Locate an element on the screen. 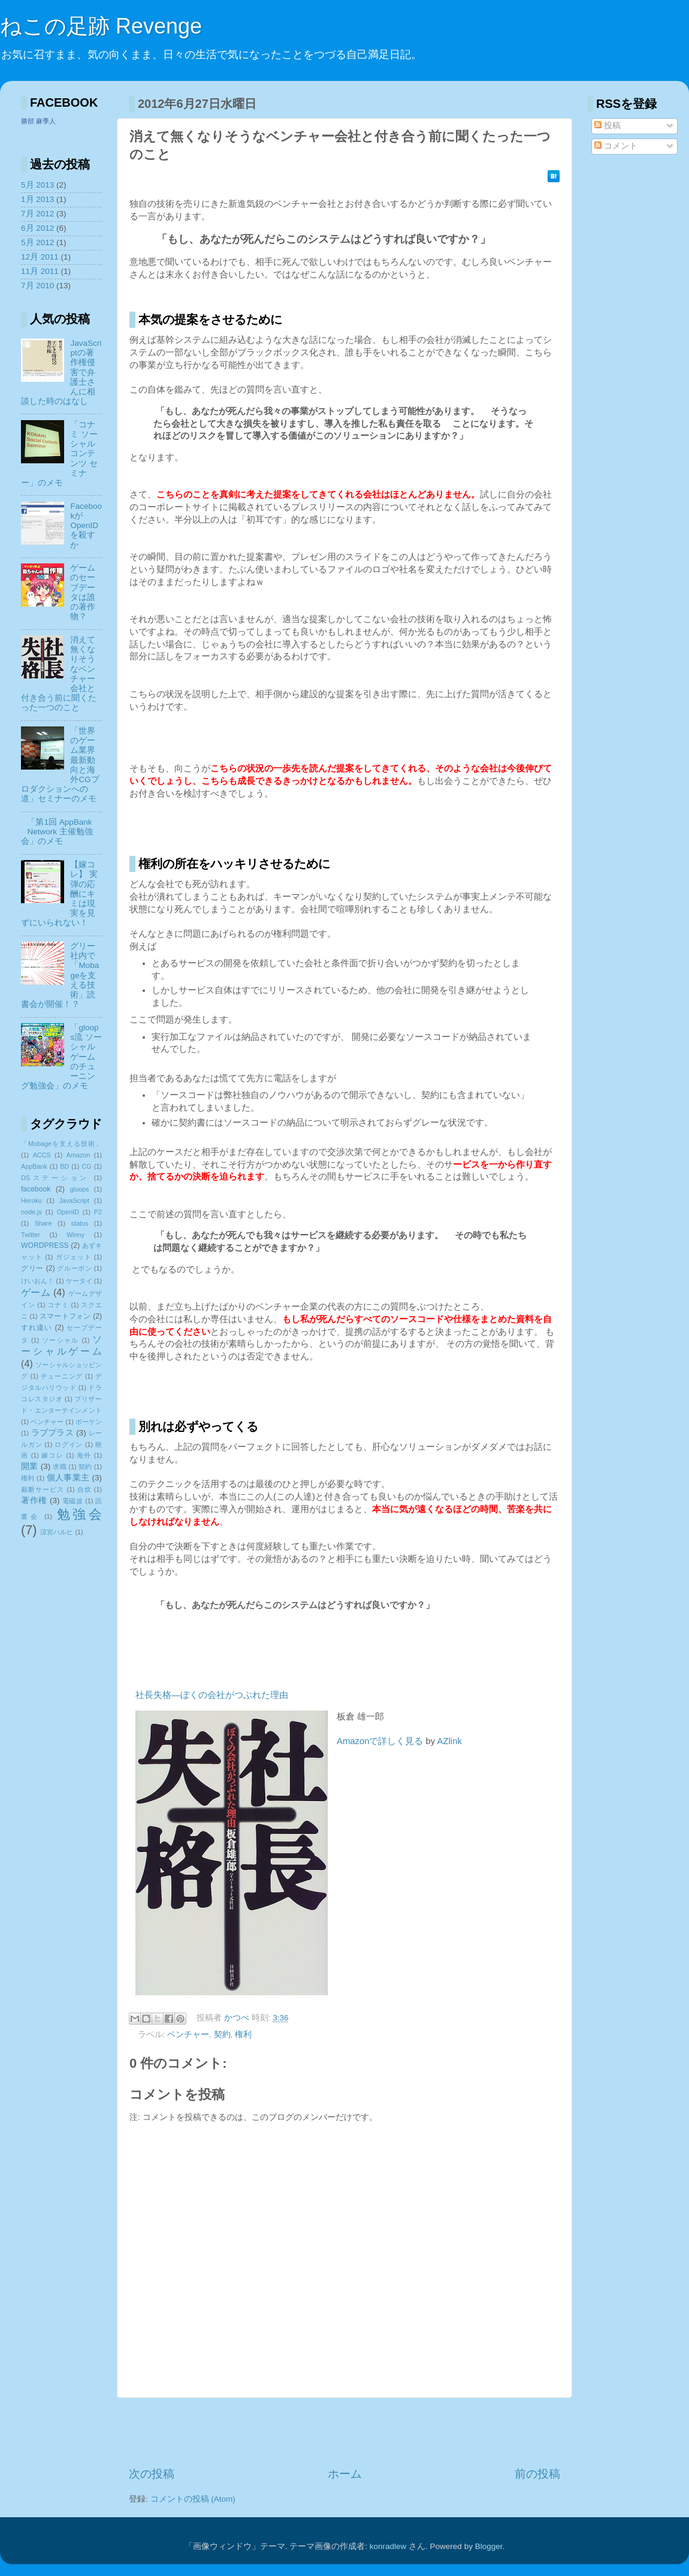  7月 2012 is located at coordinates (37, 213).